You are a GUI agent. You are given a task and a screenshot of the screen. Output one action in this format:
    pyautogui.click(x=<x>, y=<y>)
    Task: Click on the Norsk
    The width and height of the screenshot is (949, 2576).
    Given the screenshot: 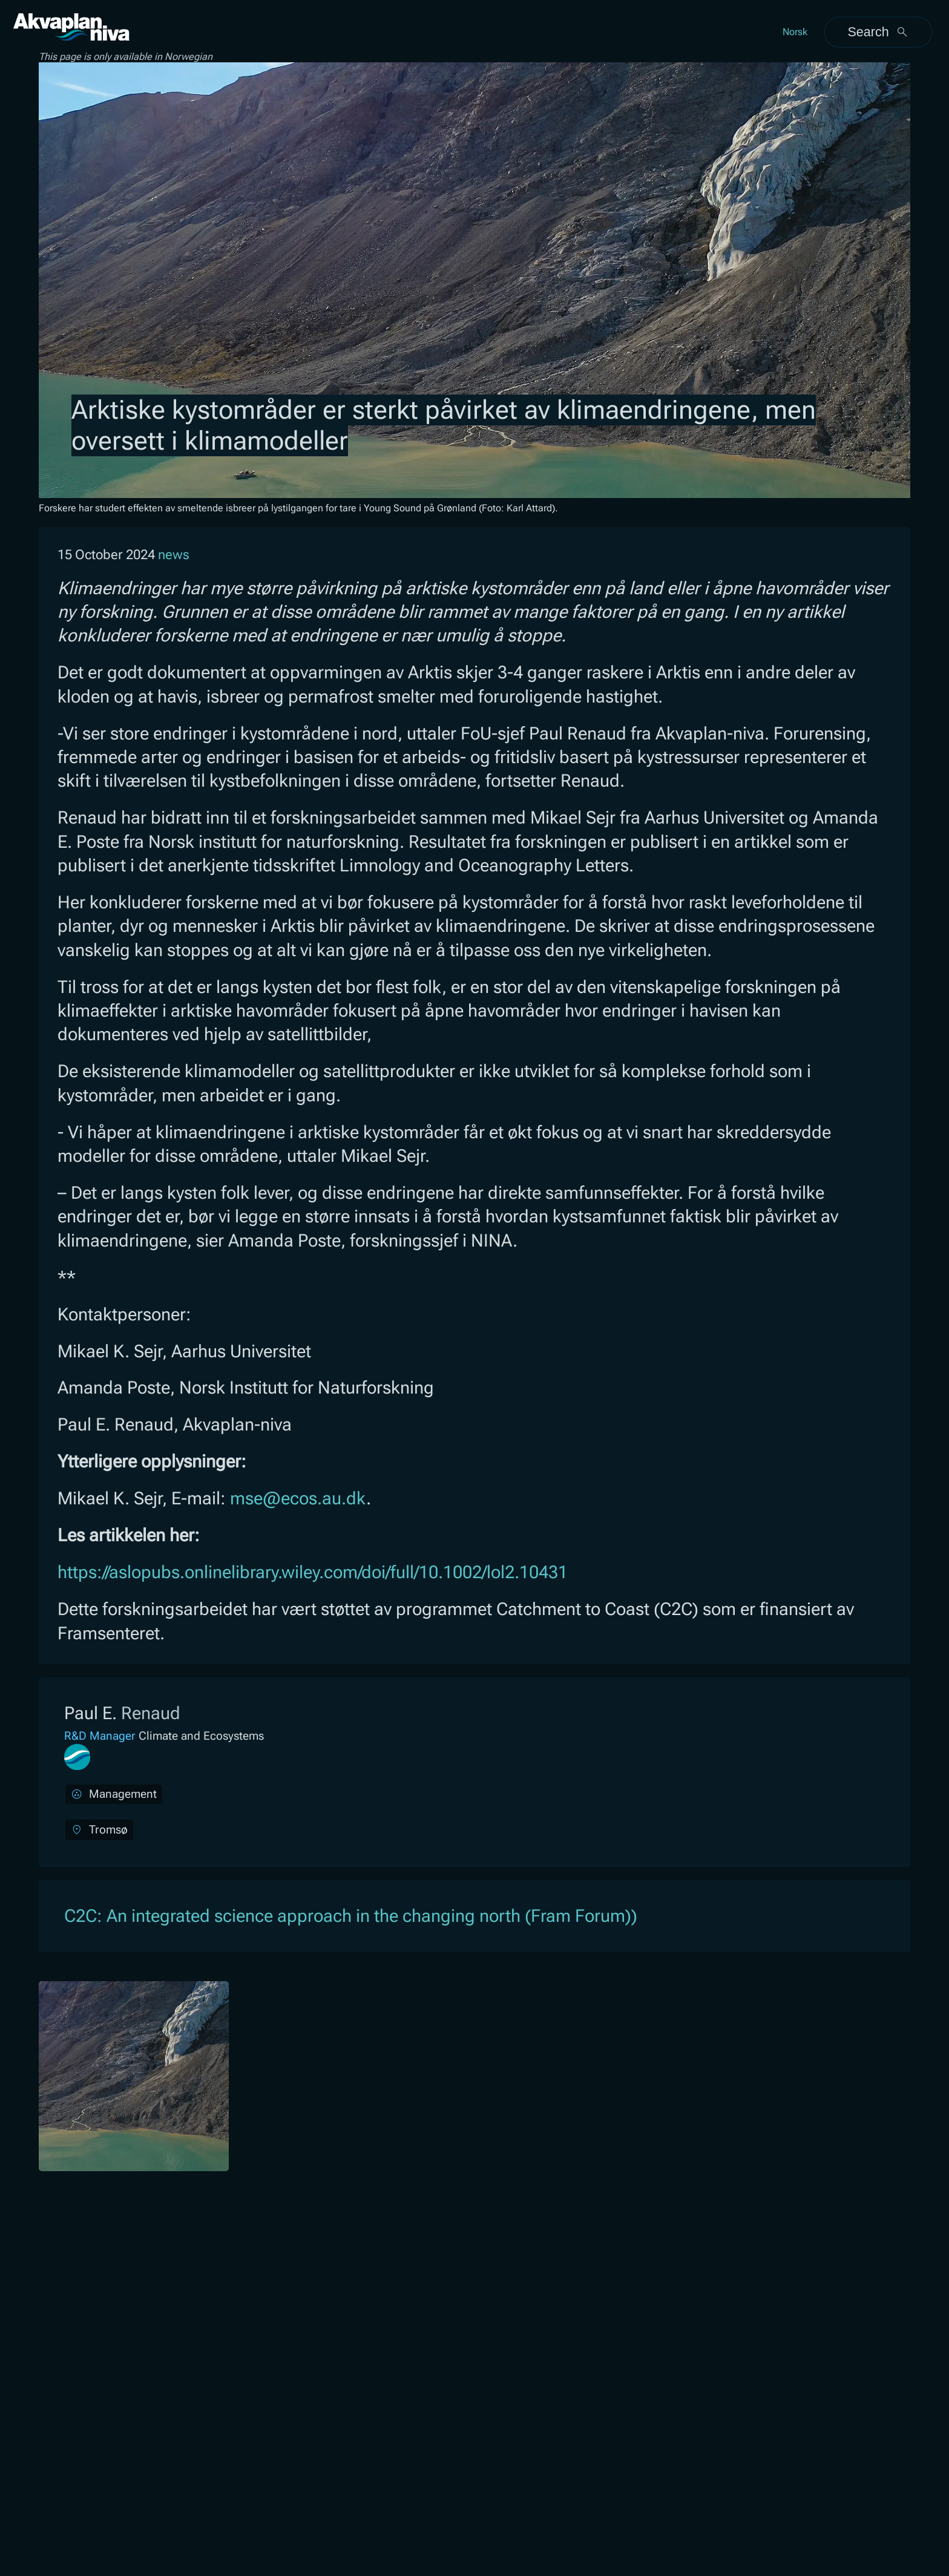 What is the action you would take?
    pyautogui.click(x=795, y=32)
    